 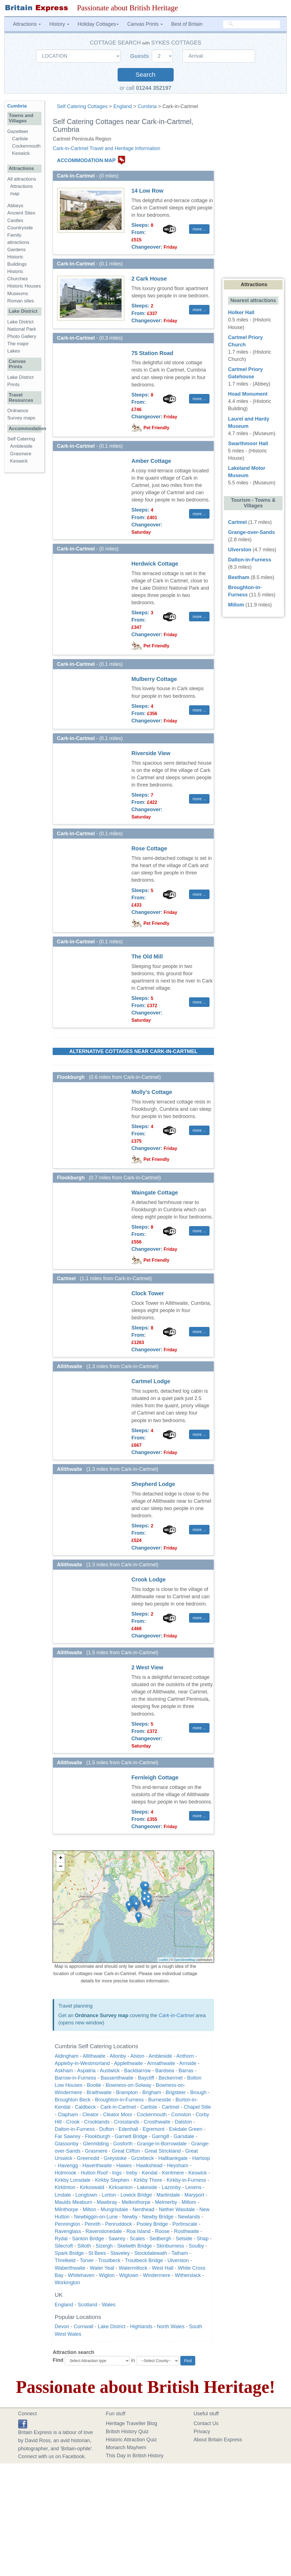 I want to click on Highlands, so click(x=141, y=2326).